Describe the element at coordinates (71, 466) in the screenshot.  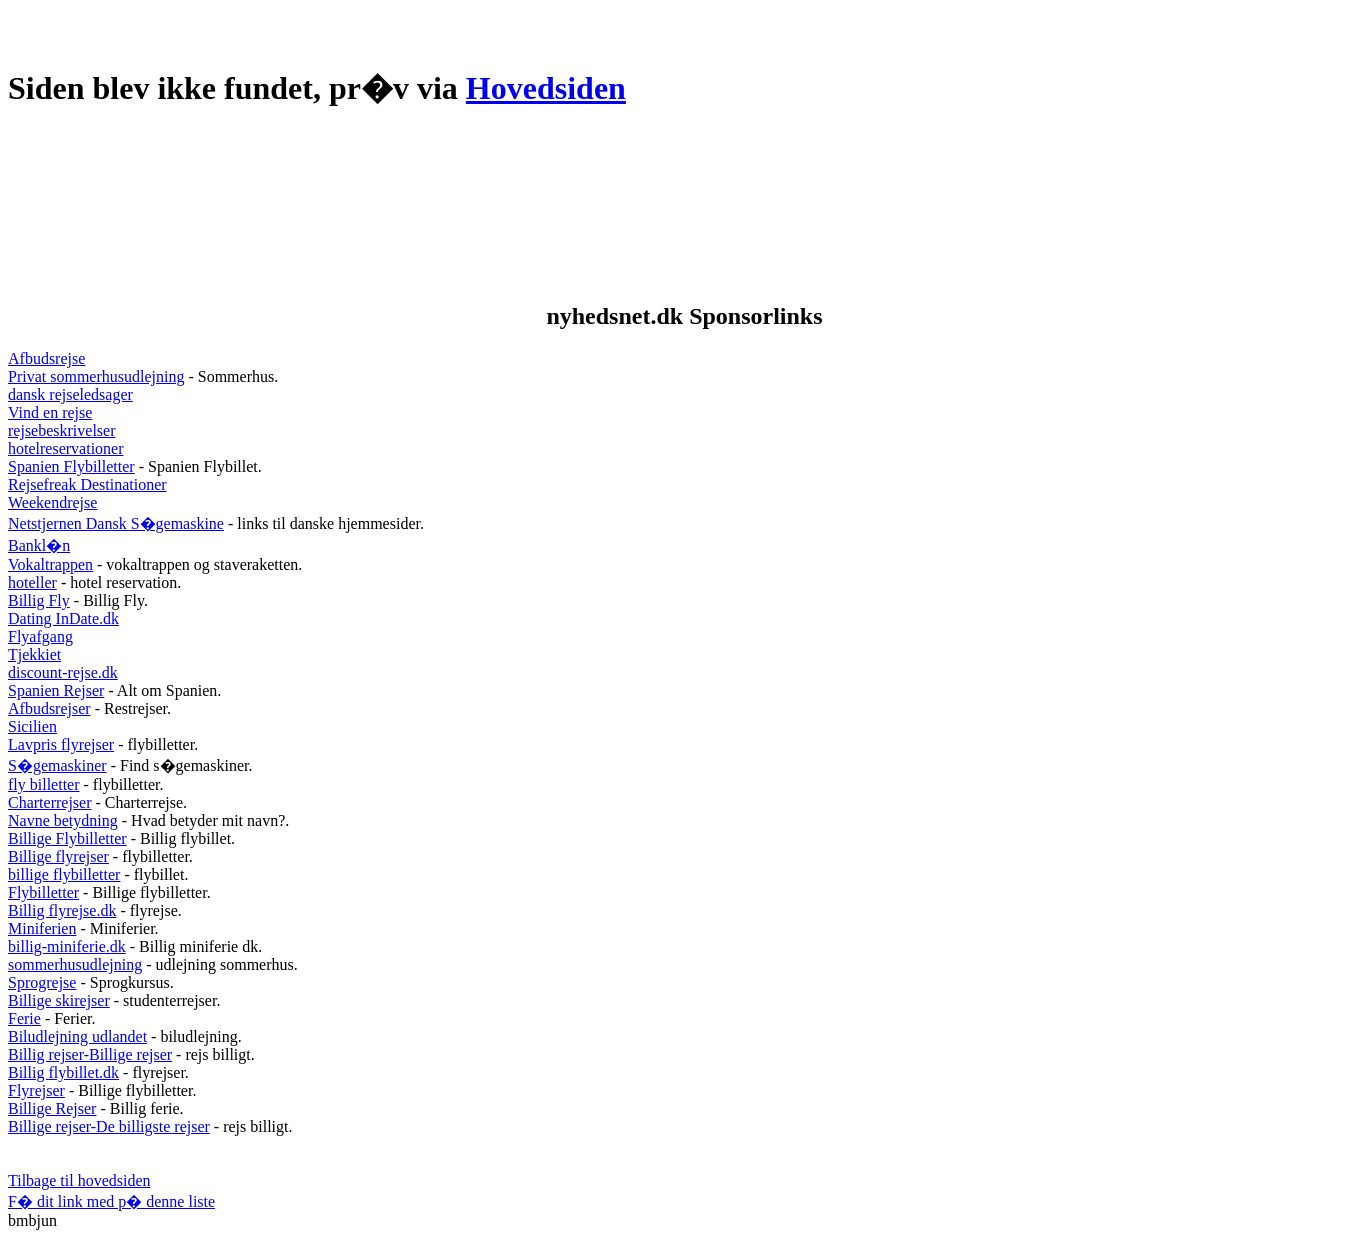
I see `Spanien Flybilletter` at that location.